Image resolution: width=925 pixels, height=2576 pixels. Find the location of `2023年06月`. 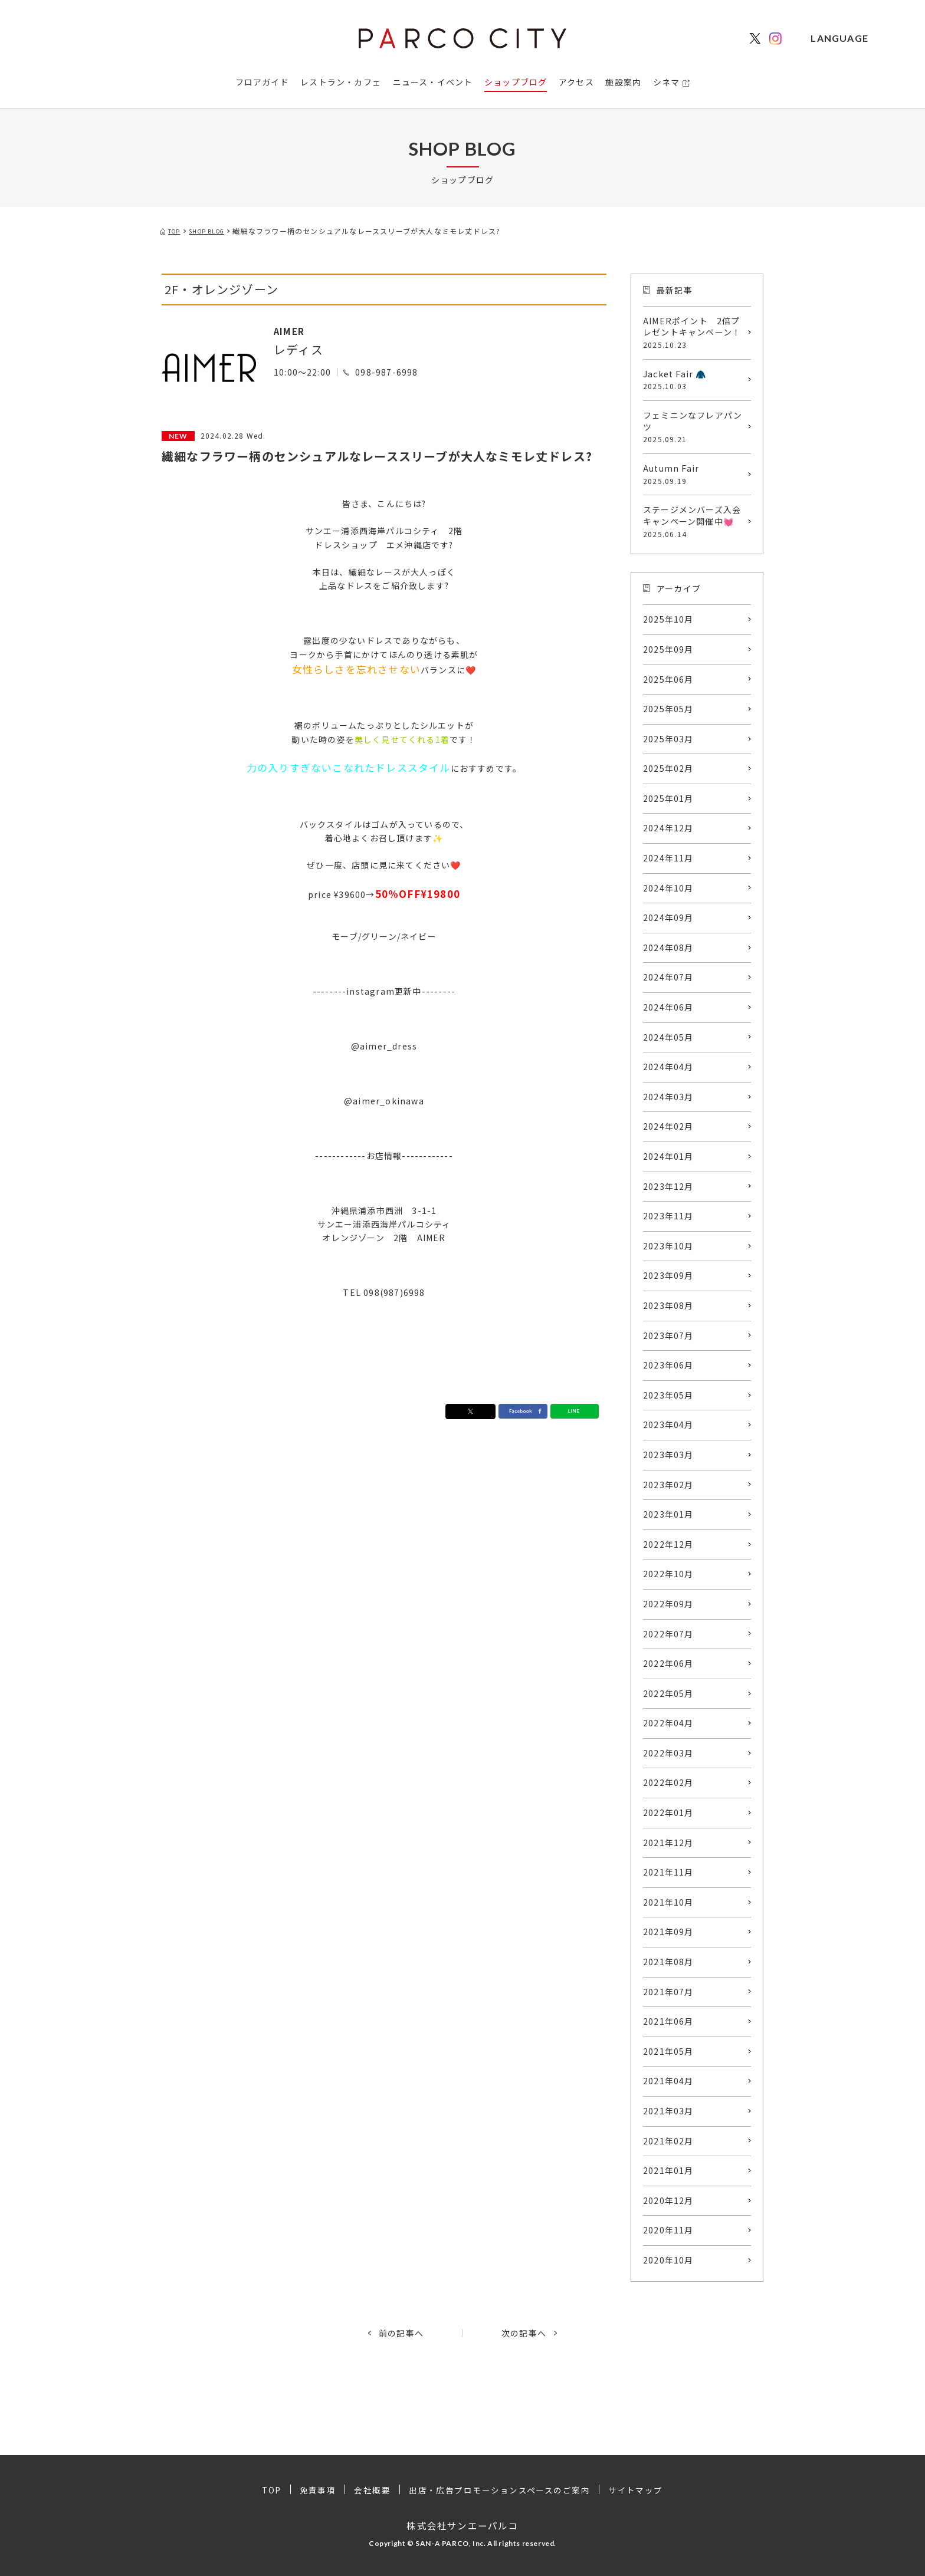

2023年06月 is located at coordinates (668, 1365).